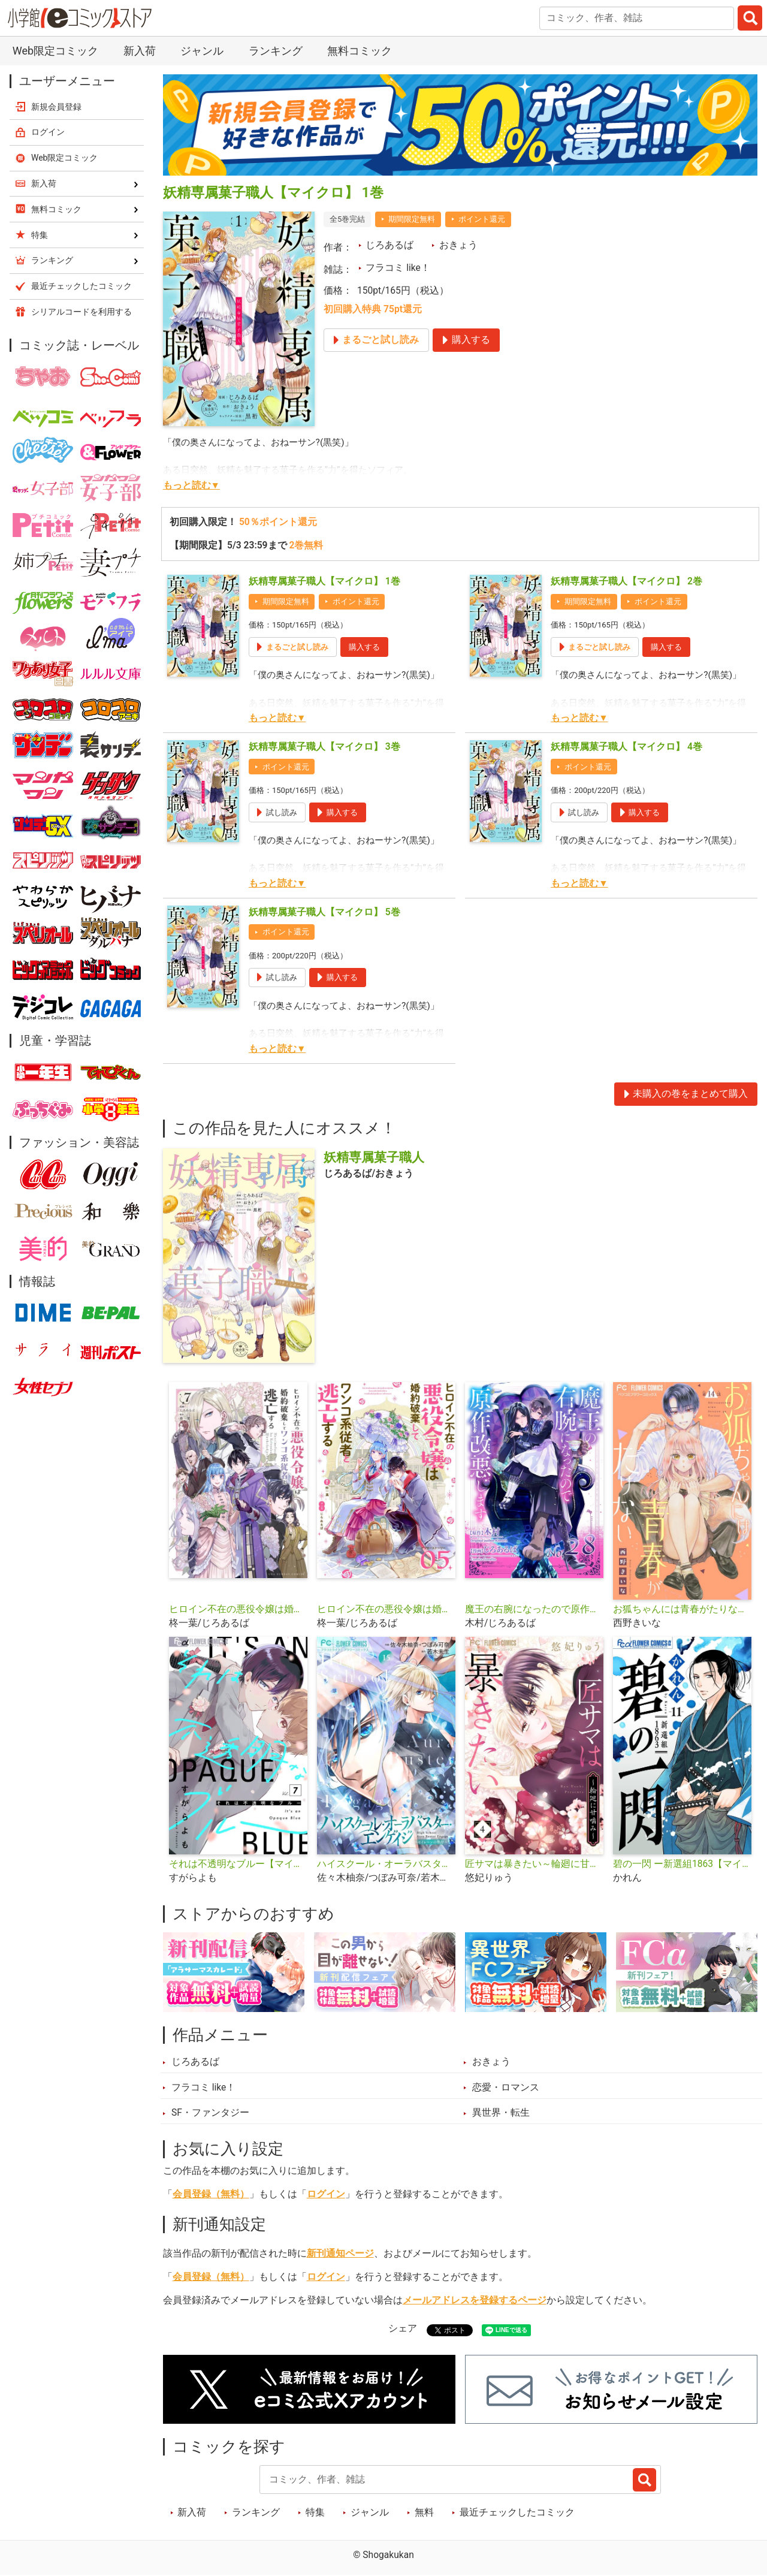 The image size is (767, 2576). Describe the element at coordinates (139, 50) in the screenshot. I see `新入荷` at that location.